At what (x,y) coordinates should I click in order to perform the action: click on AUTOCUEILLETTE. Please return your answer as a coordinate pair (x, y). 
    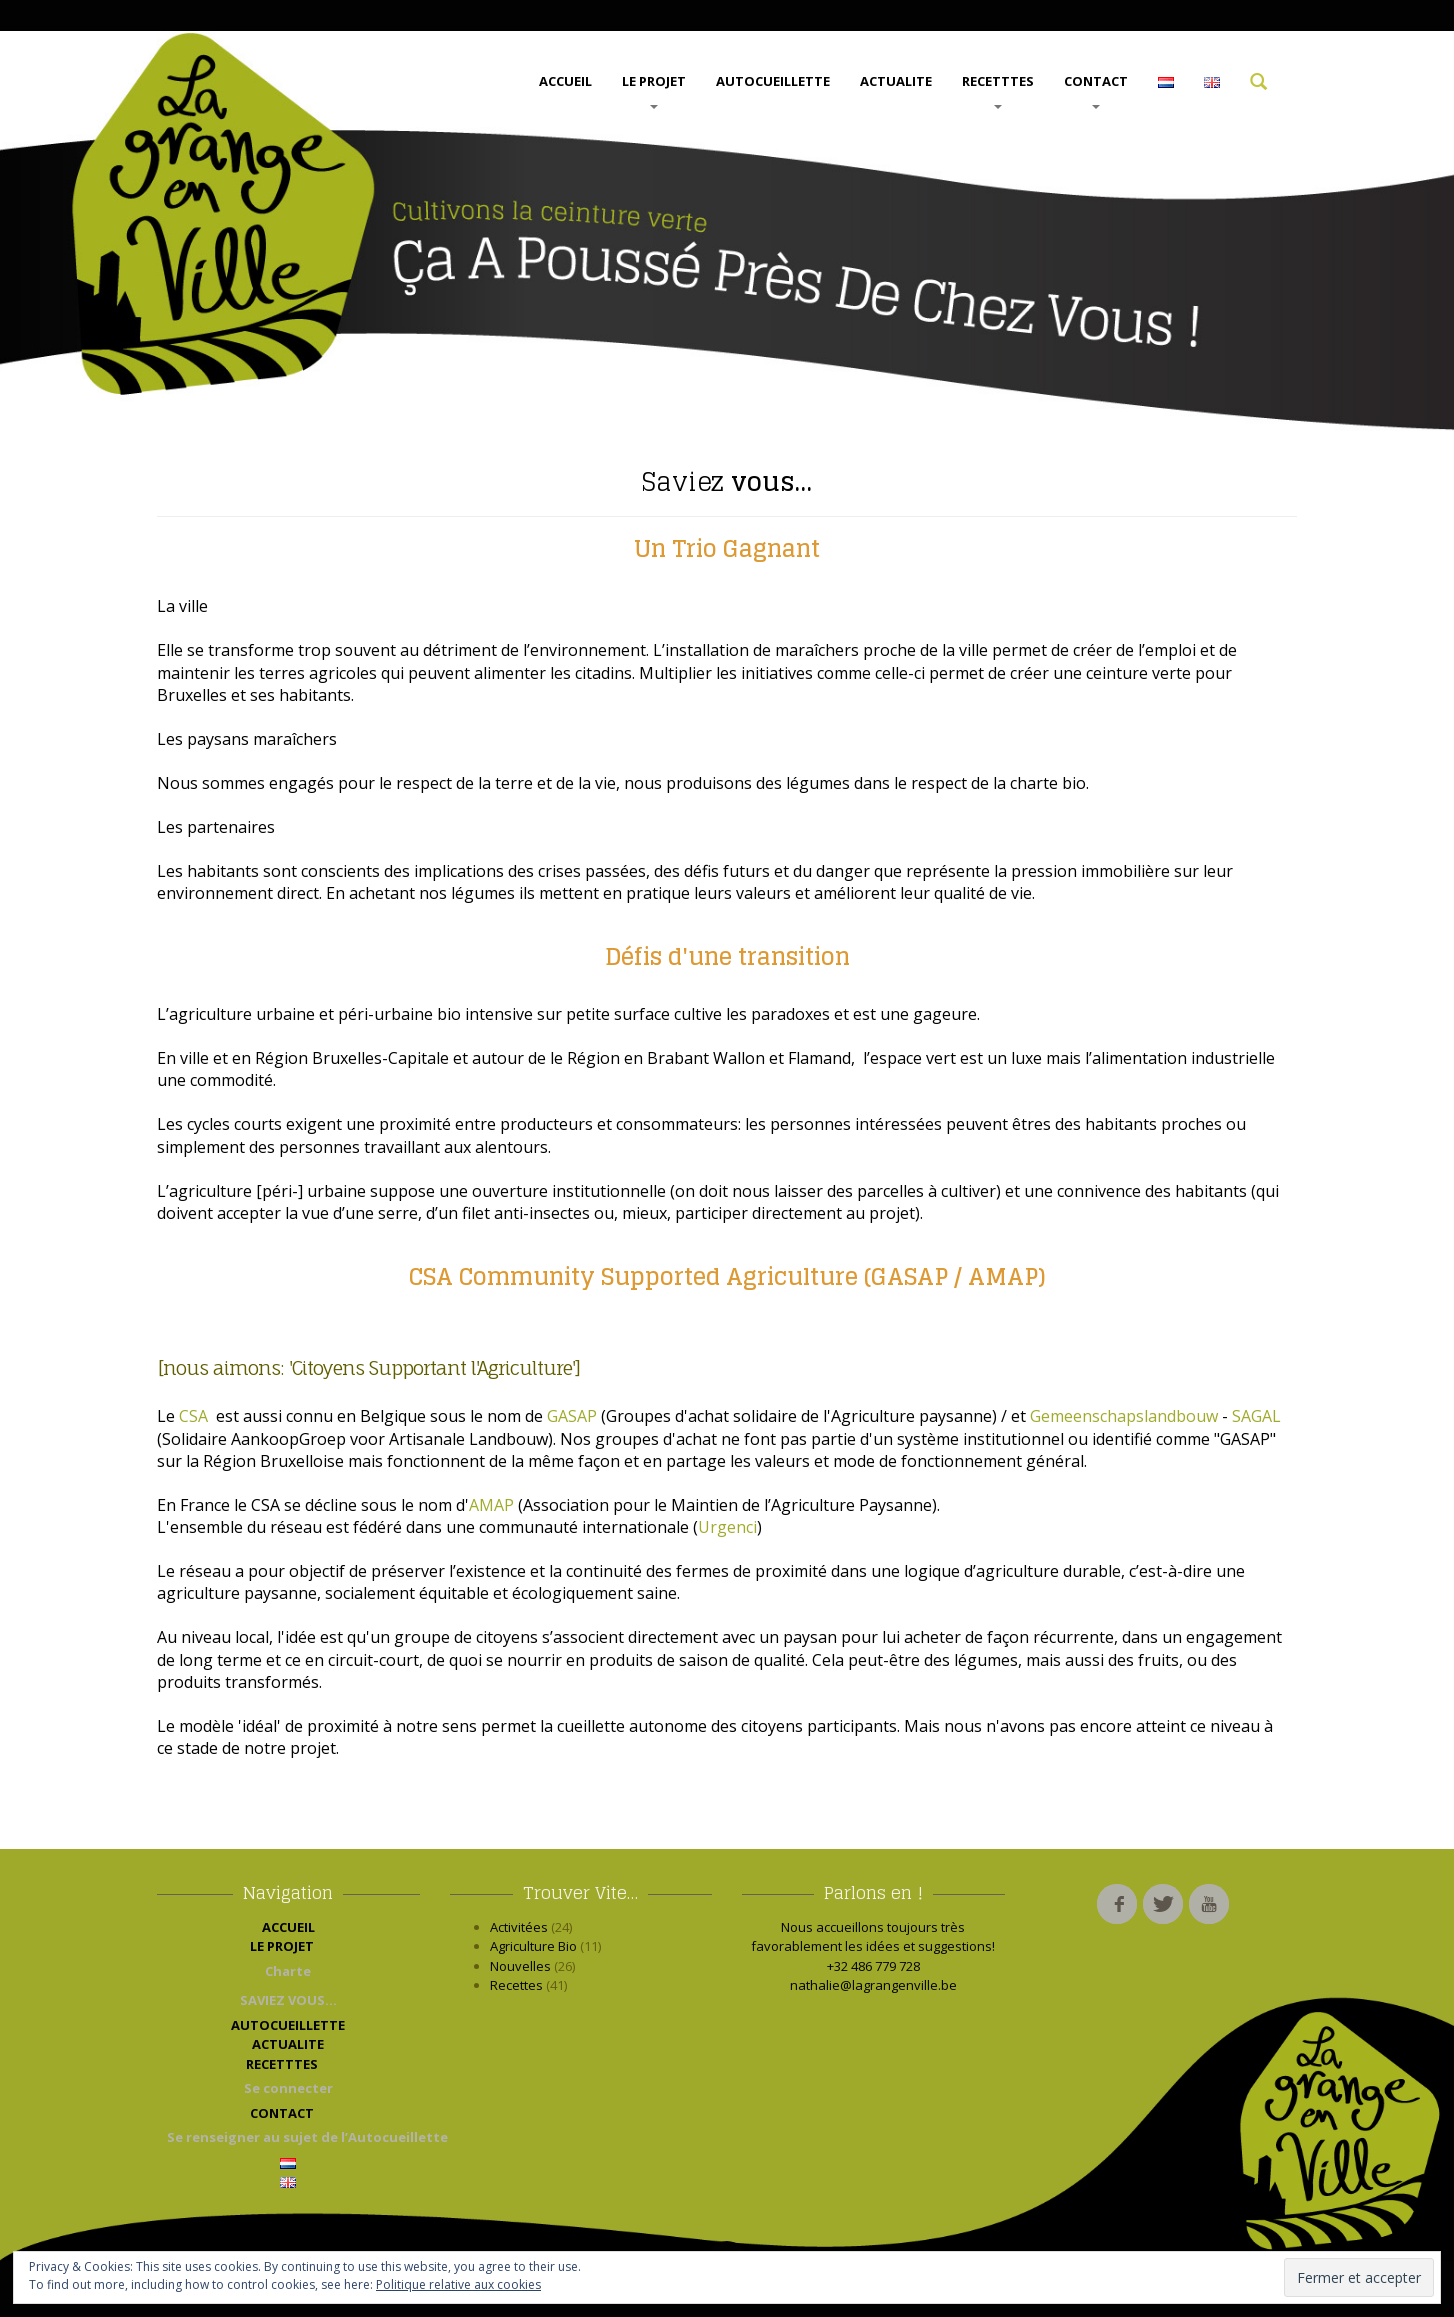
    Looking at the image, I should click on (773, 81).